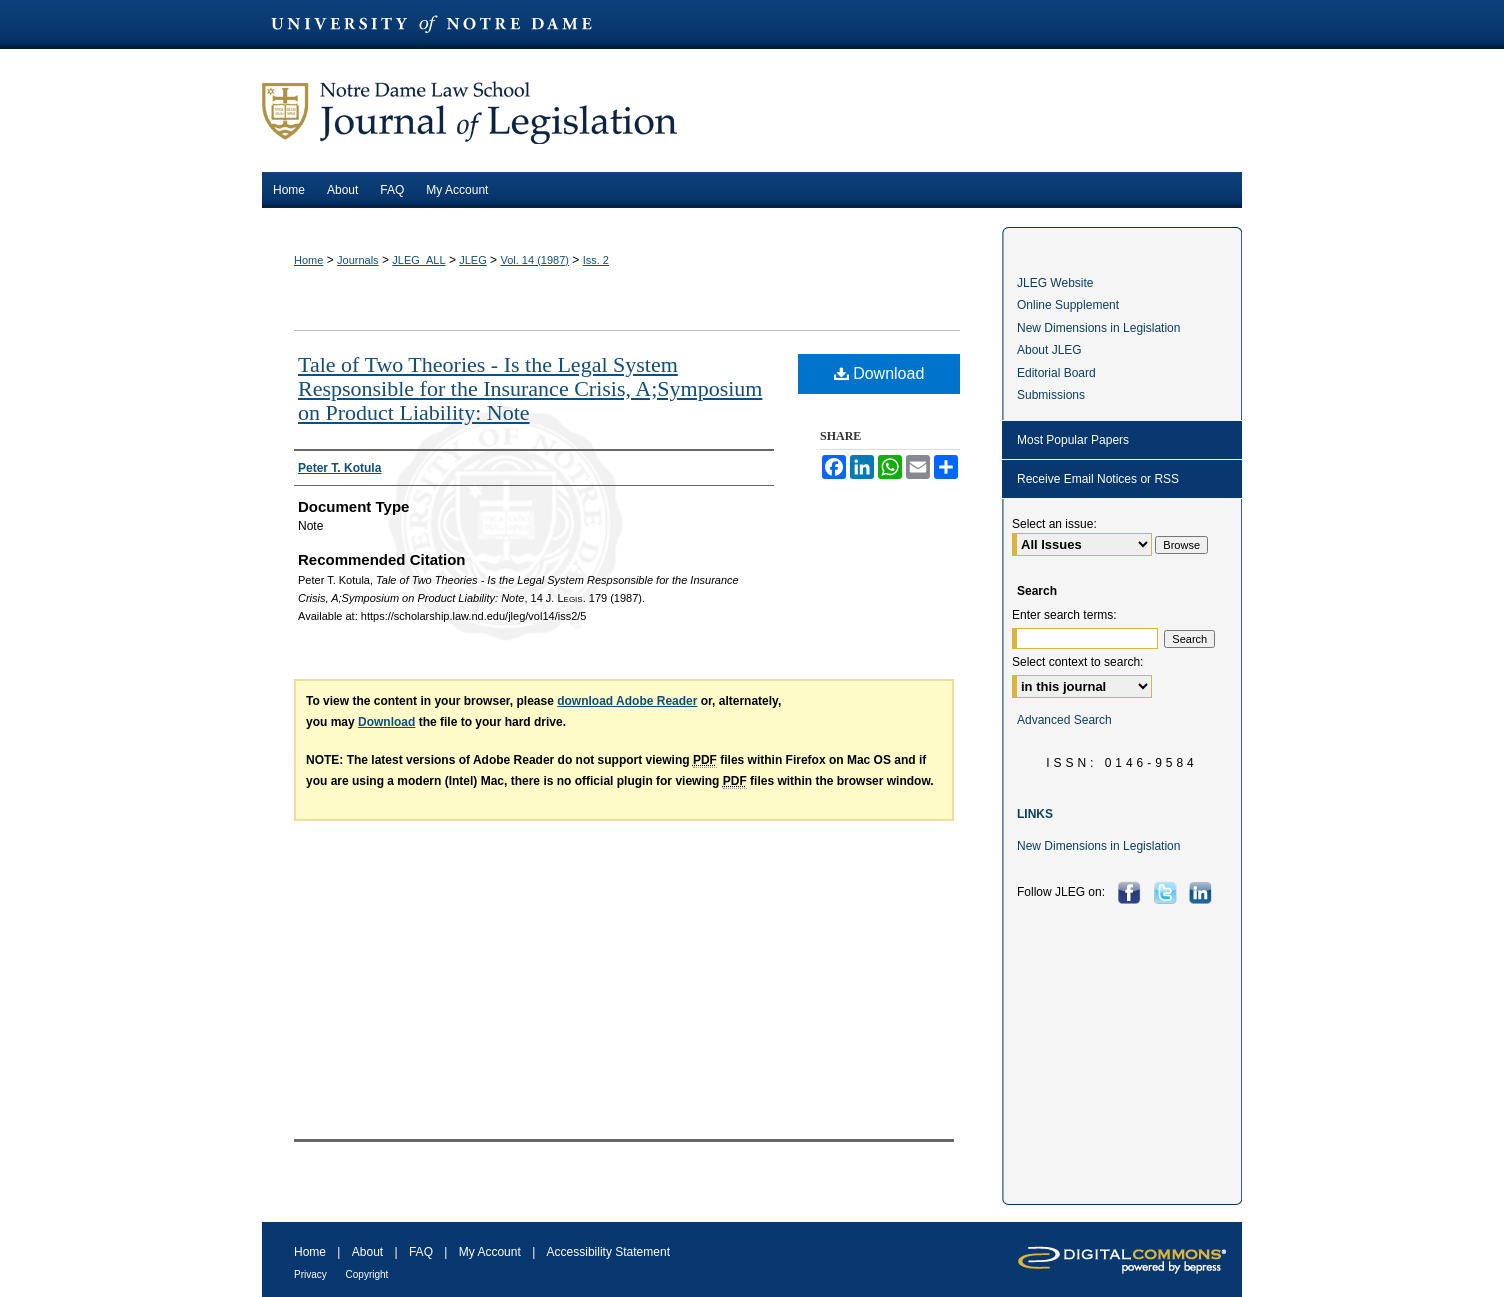 The height and width of the screenshot is (1297, 1504). I want to click on Accessibility Statement, so click(608, 1252).